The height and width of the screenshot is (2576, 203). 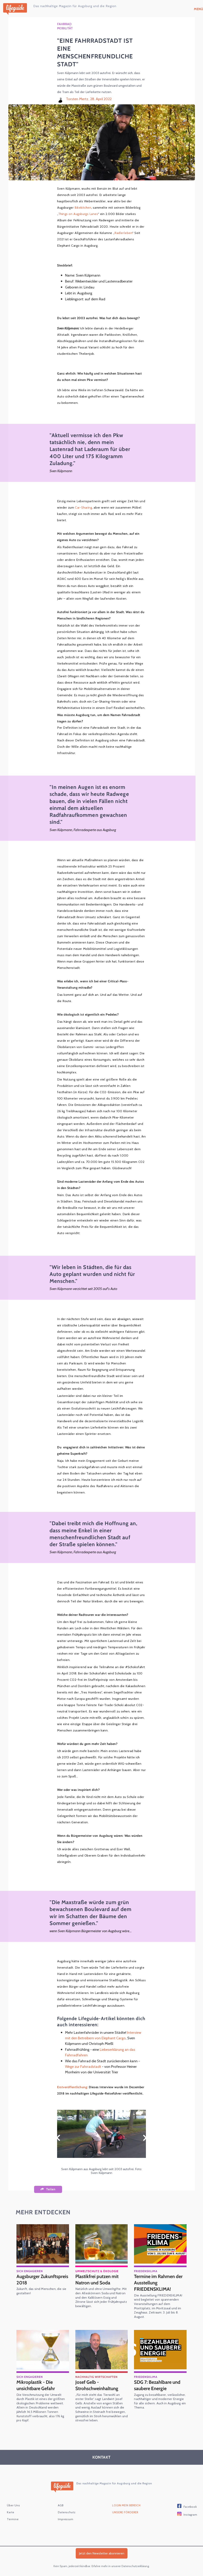 I want to click on Weiter, so click(x=145, y=2137).